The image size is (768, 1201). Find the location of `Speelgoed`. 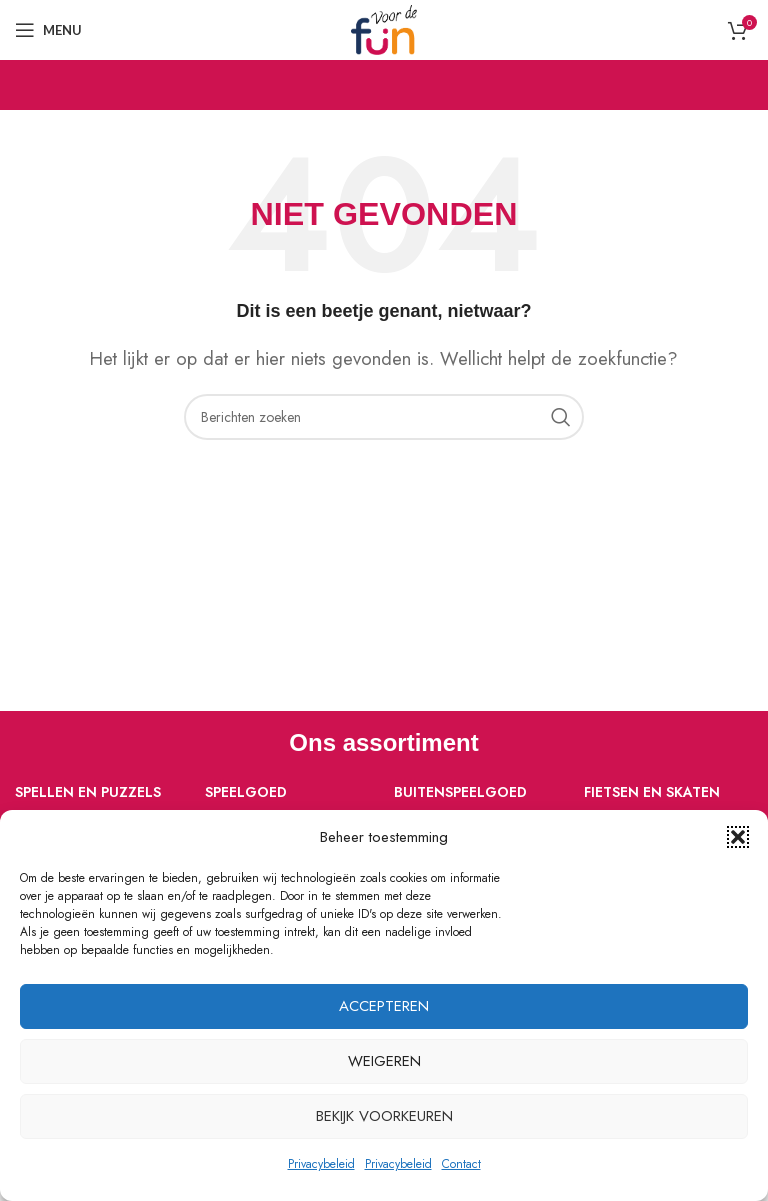

Speelgoed is located at coordinates (246, 792).